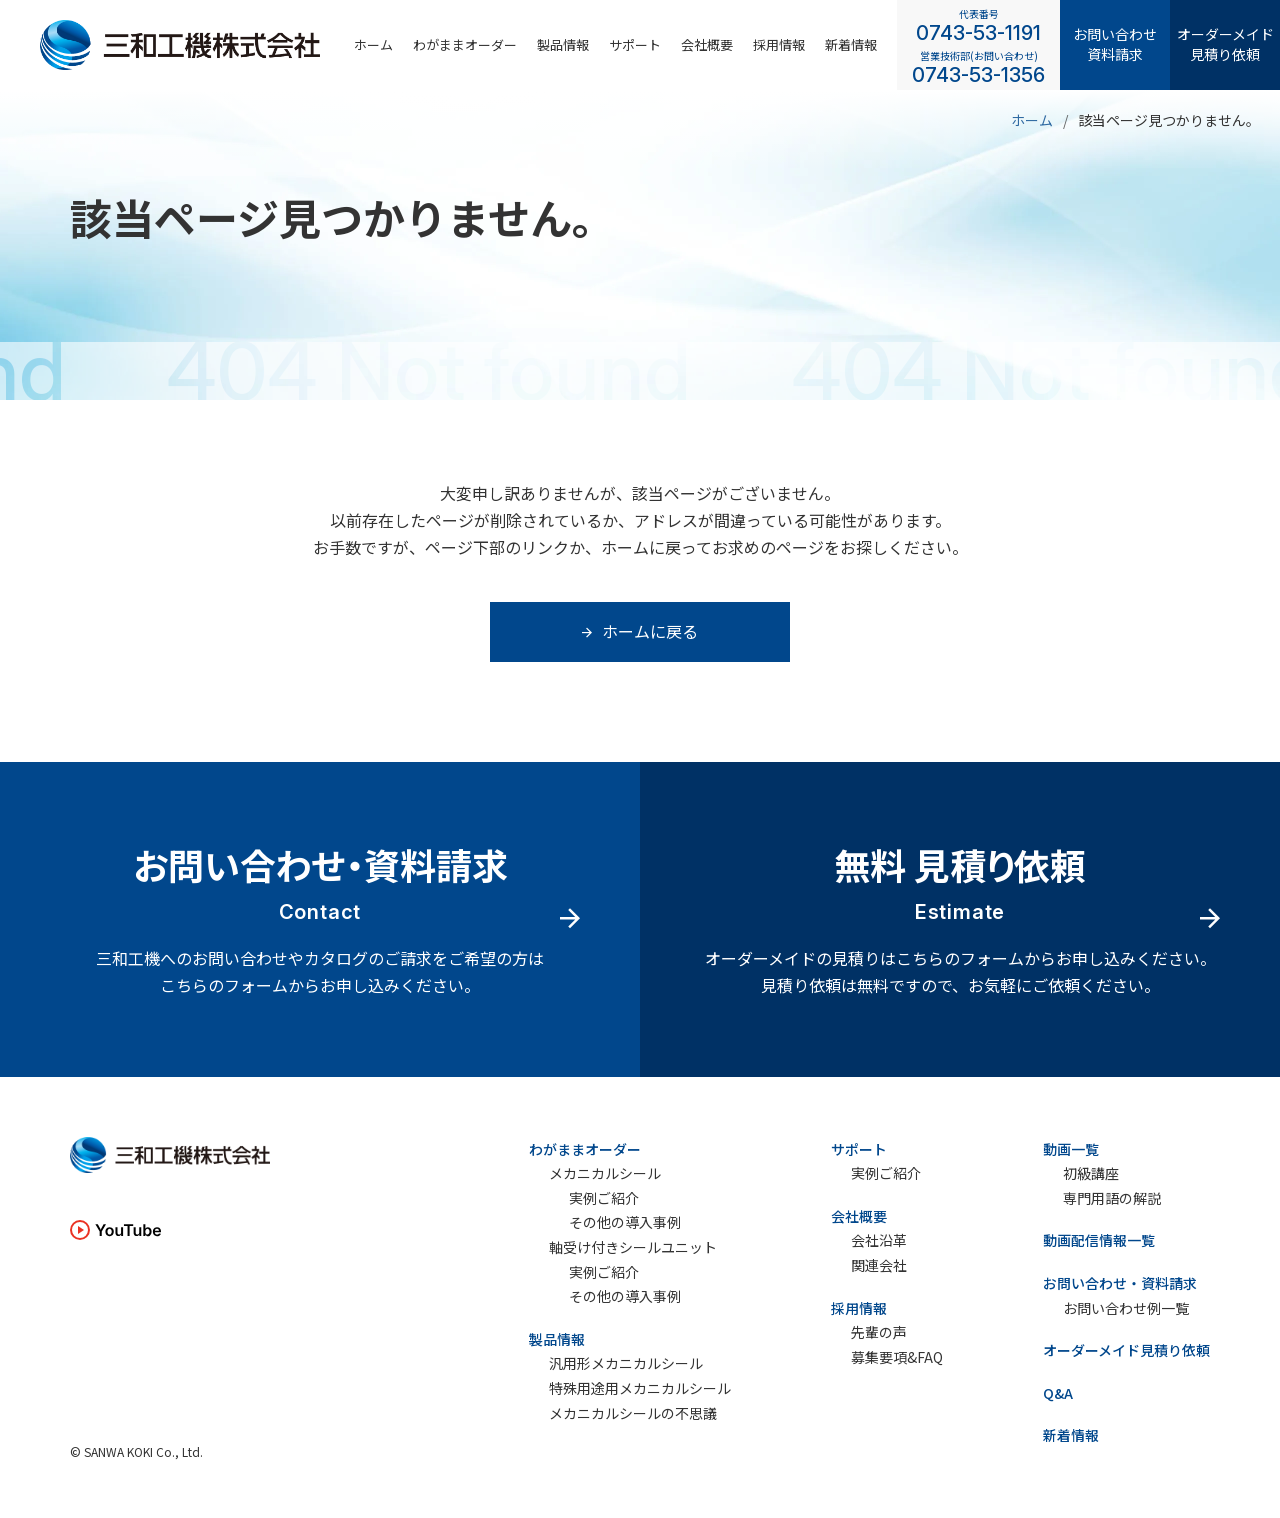 The width and height of the screenshot is (1280, 1518). I want to click on ホーム, so click(373, 44).